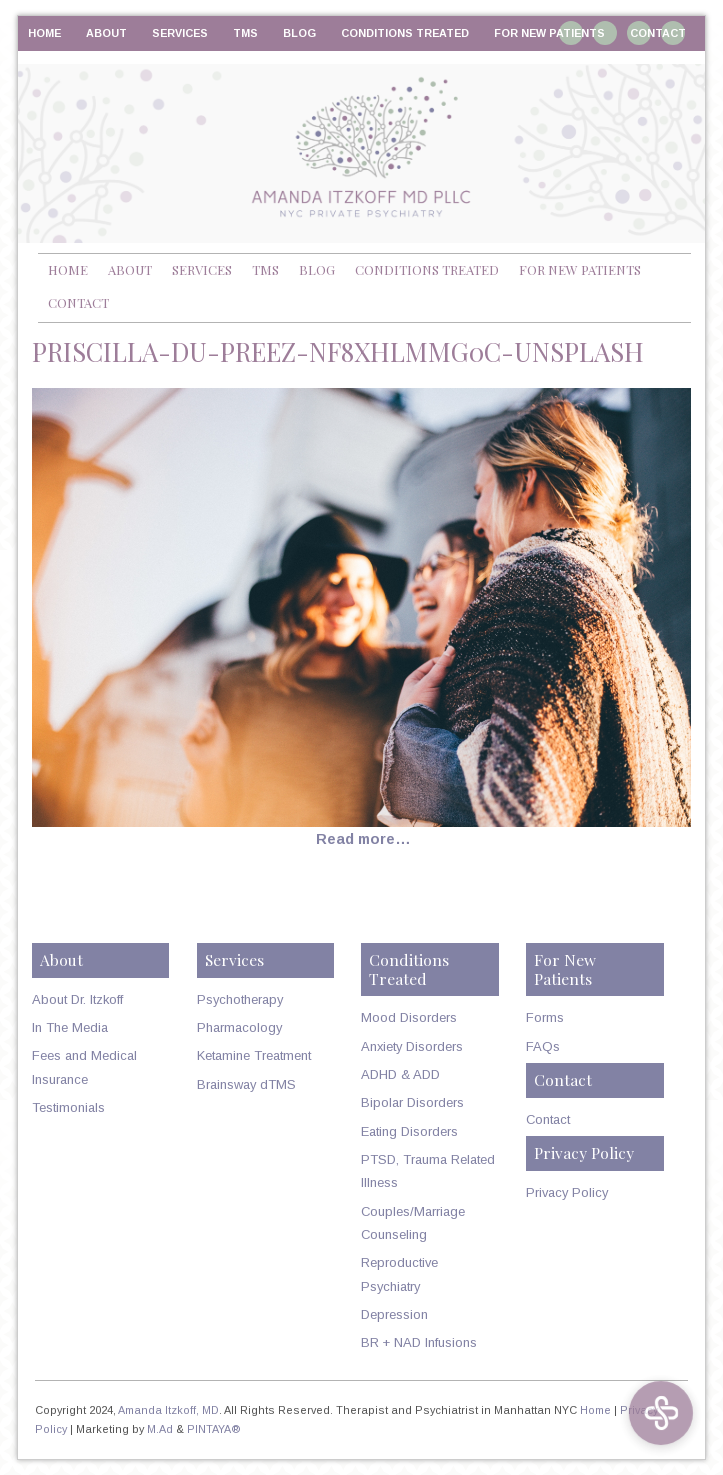 This screenshot has width=723, height=1475. What do you see at coordinates (412, 1046) in the screenshot?
I see `Anxiety Disorders` at bounding box center [412, 1046].